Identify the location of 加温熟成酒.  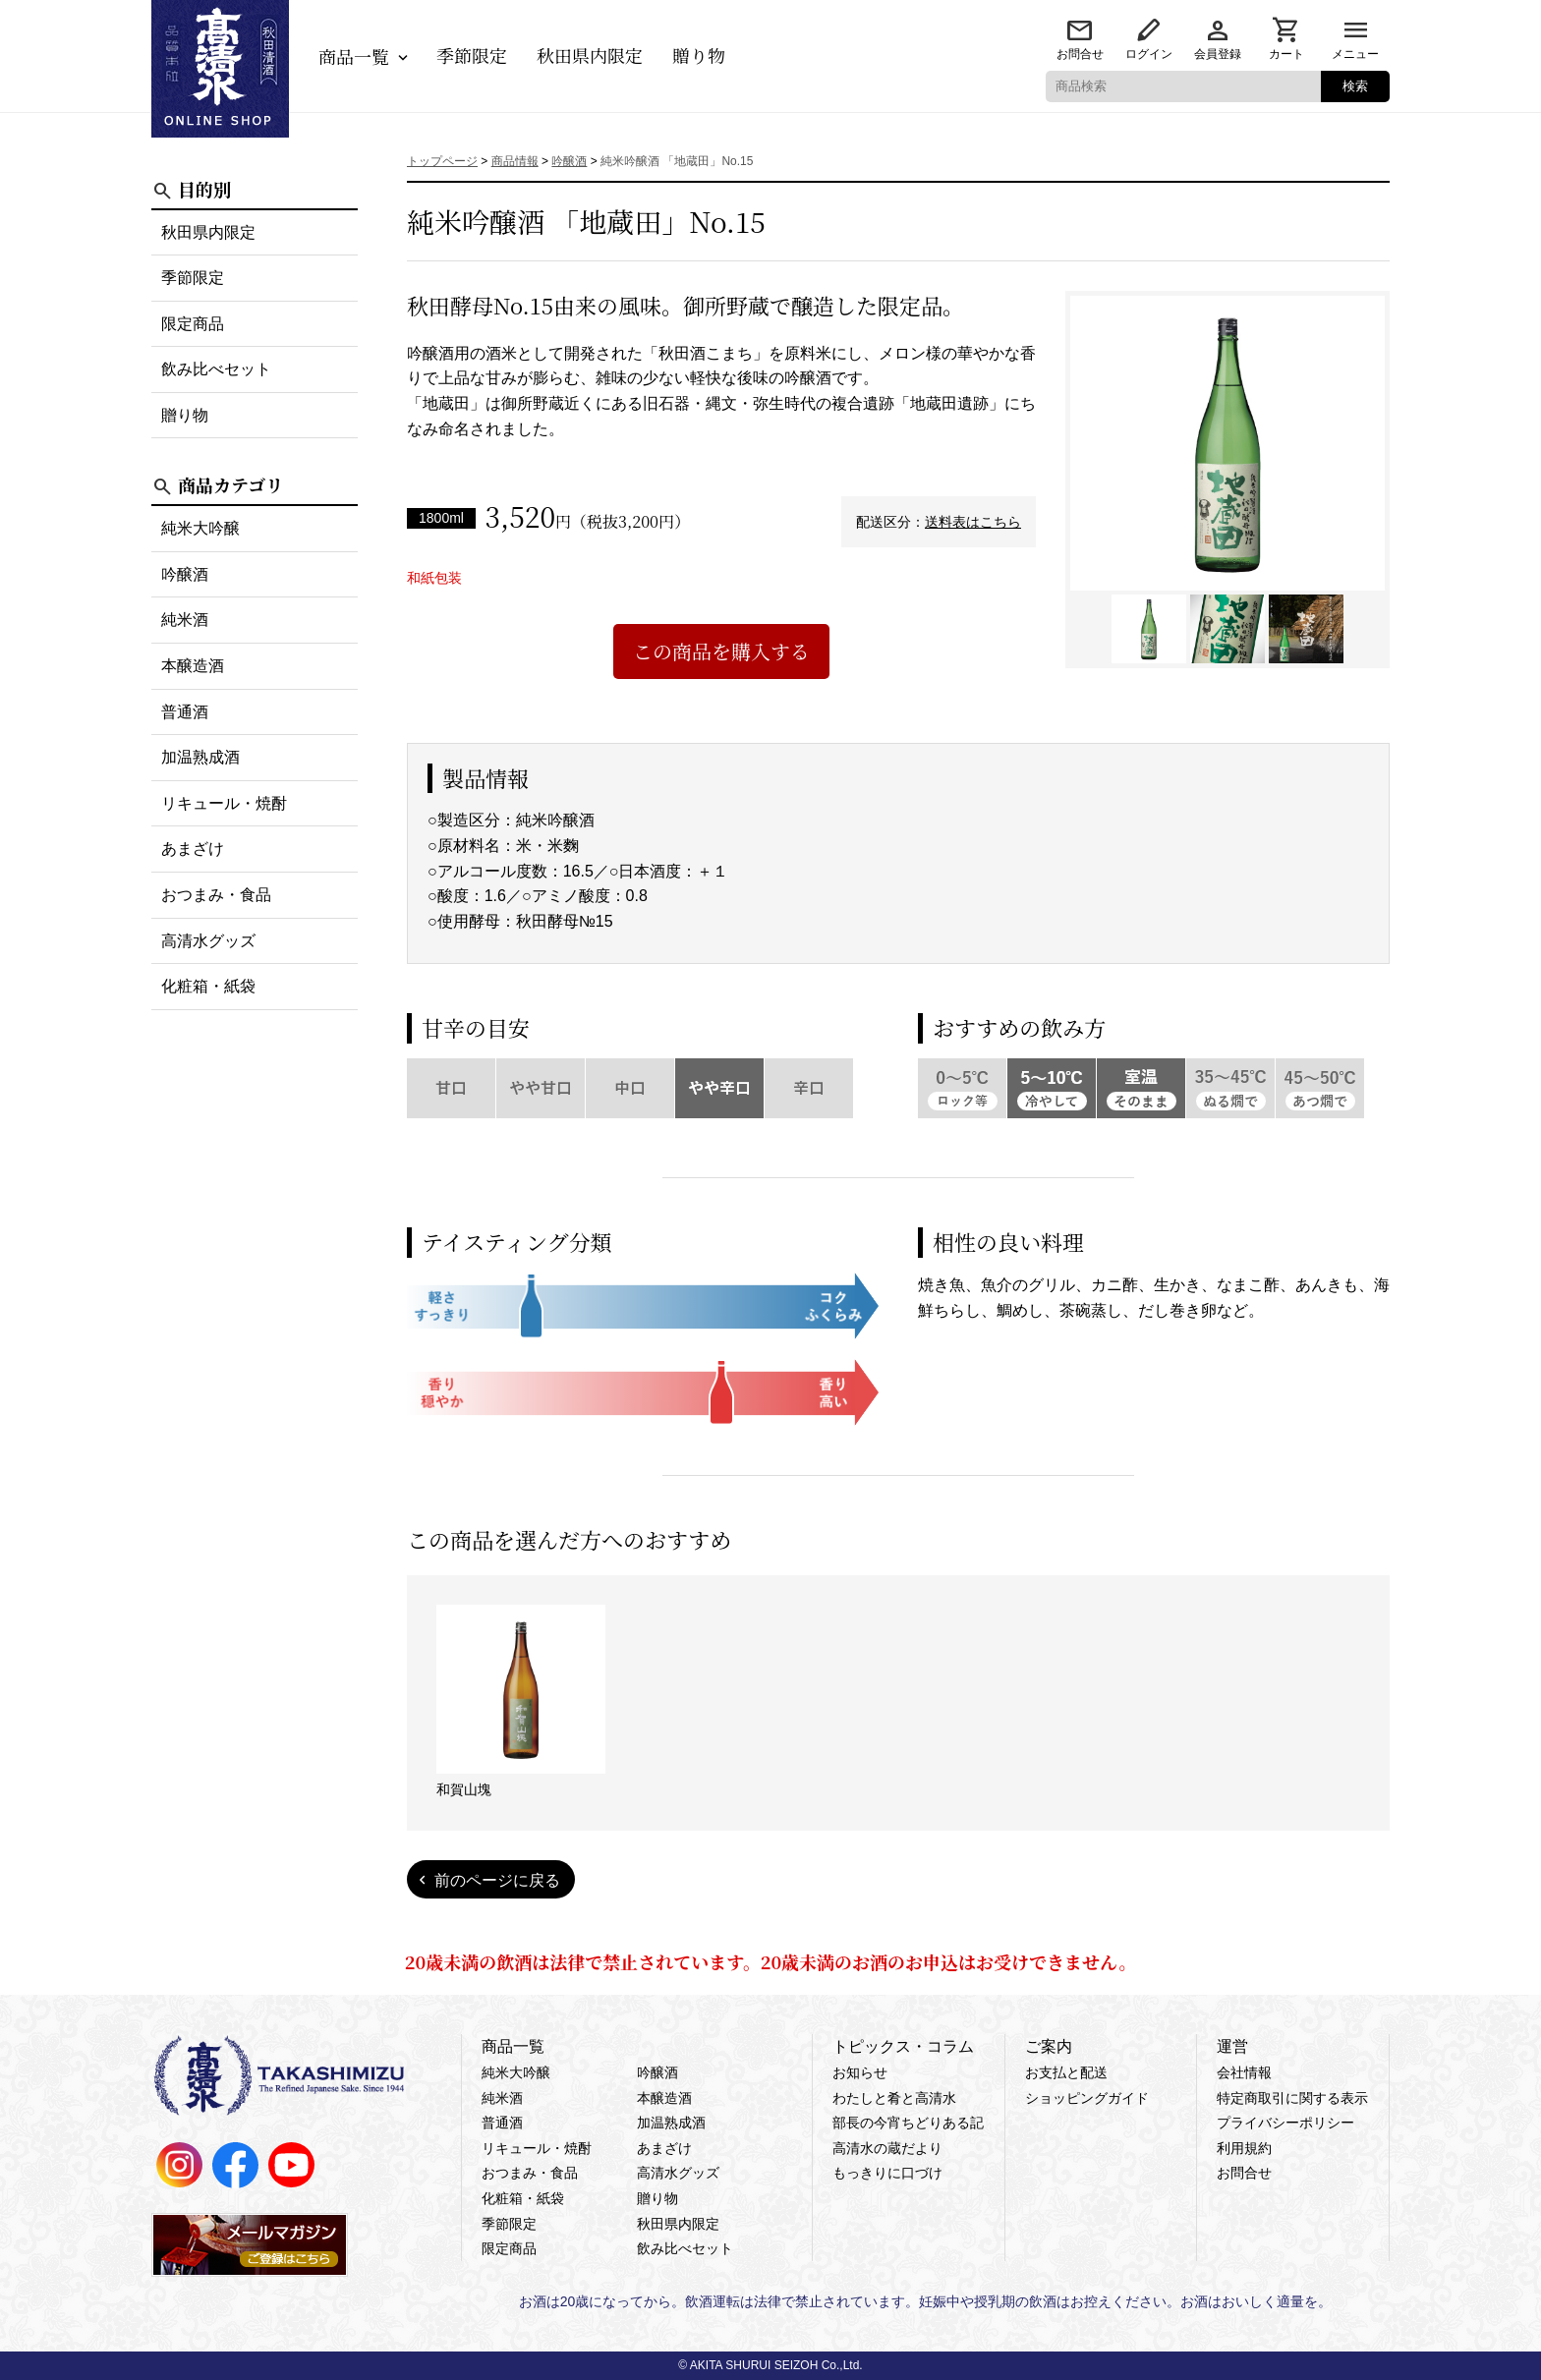
(200, 757).